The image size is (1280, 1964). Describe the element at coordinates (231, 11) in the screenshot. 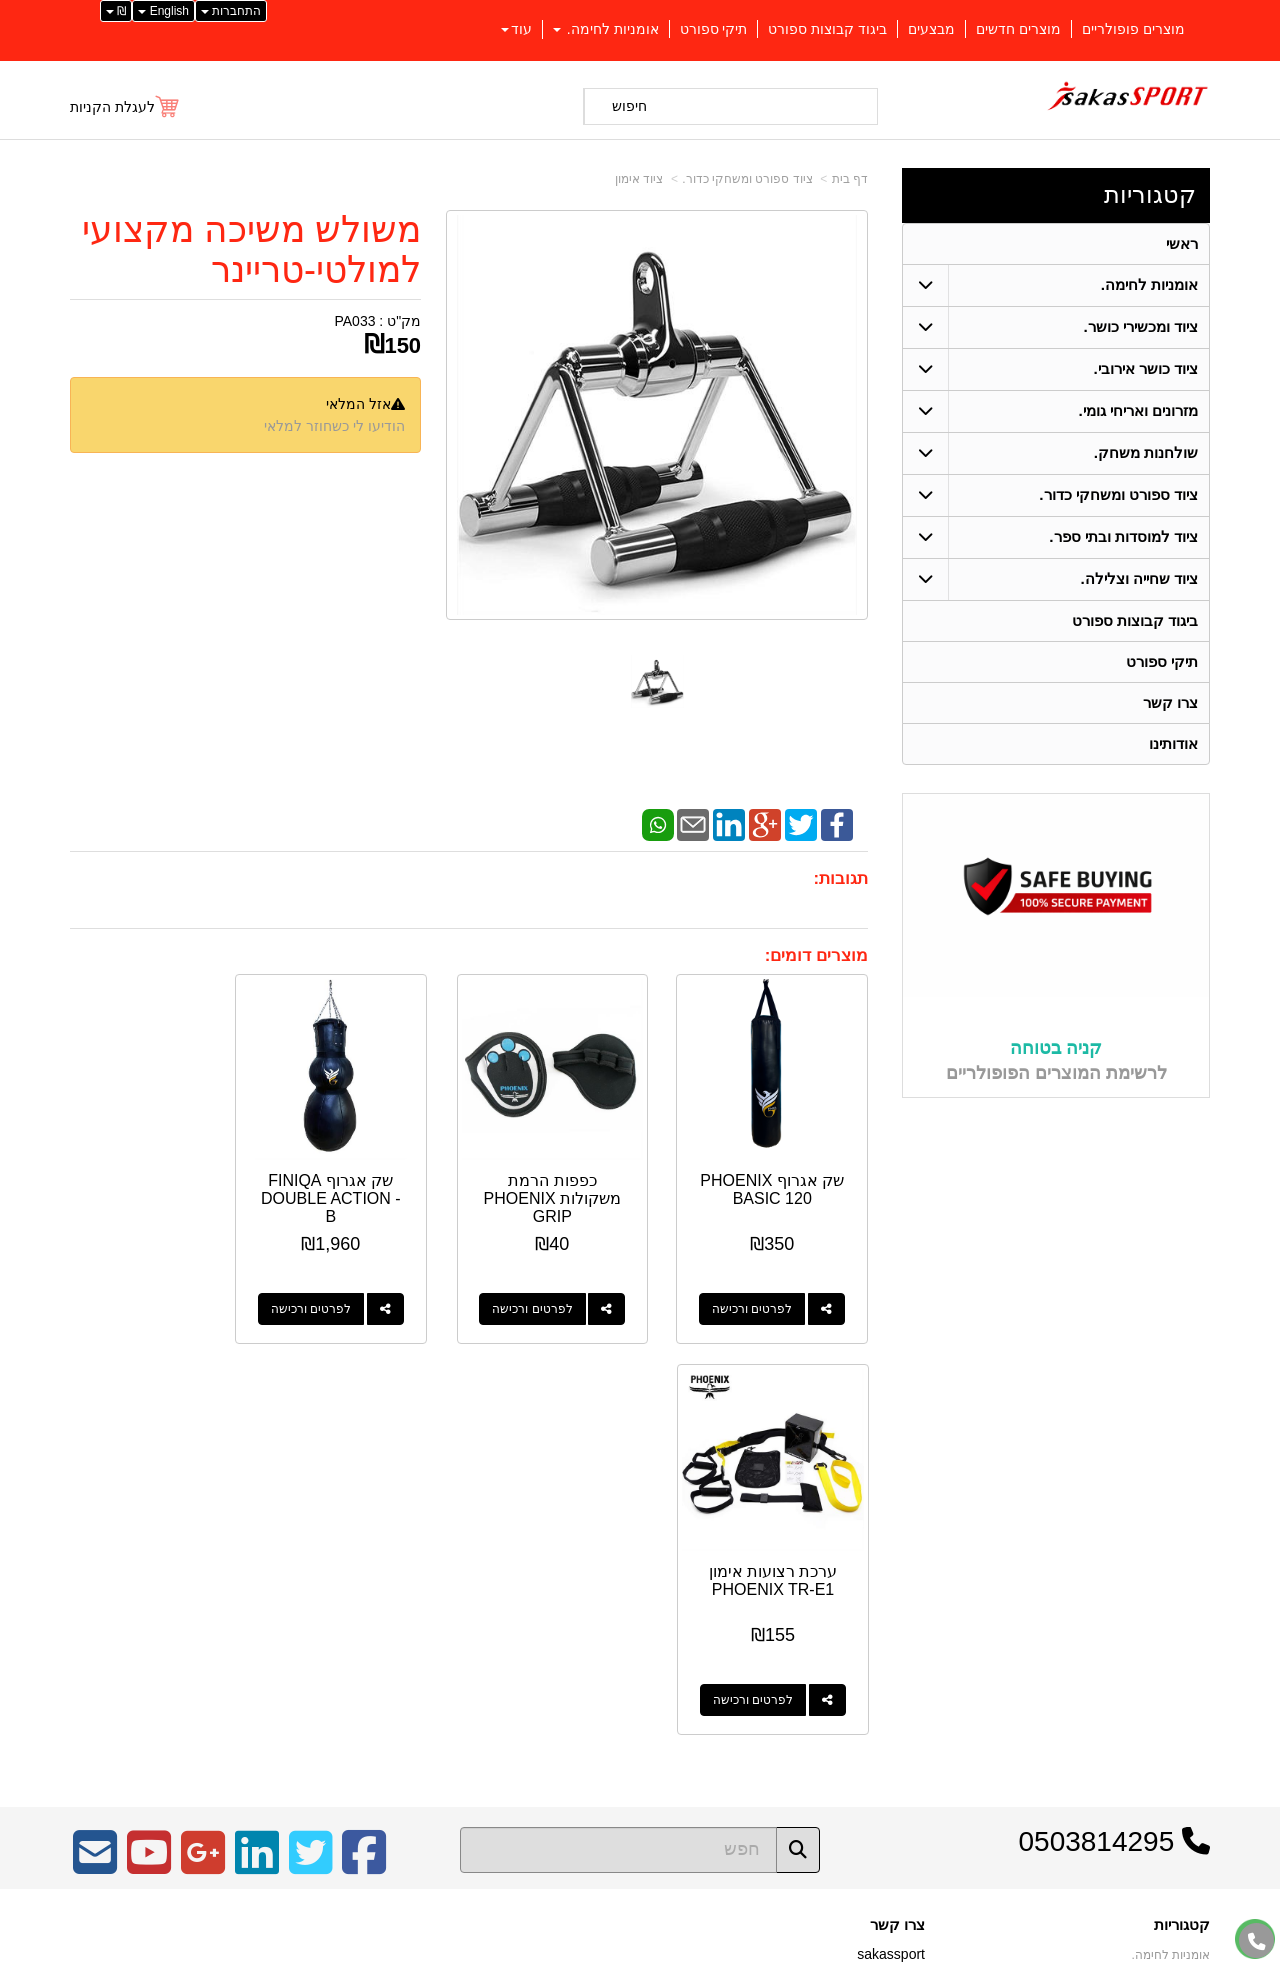

I see `התחברות [התחברות לחשבון שלך]` at that location.